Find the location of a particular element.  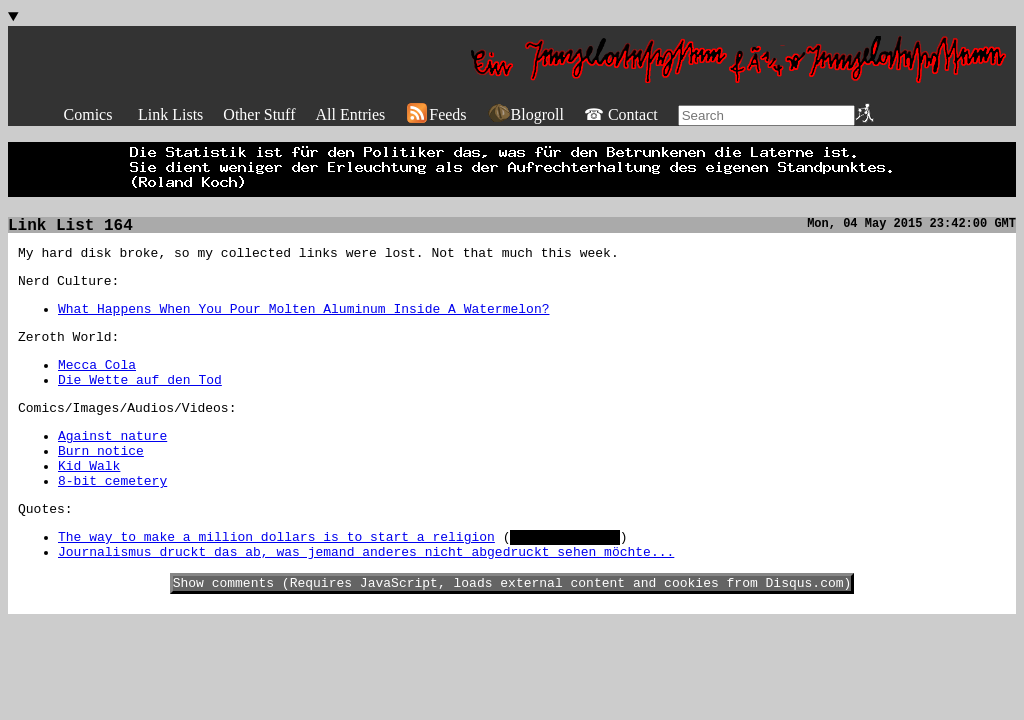

Show comments (Requires JavaScript, loads external content and cookies from Disqus.com) is located at coordinates (512, 630).